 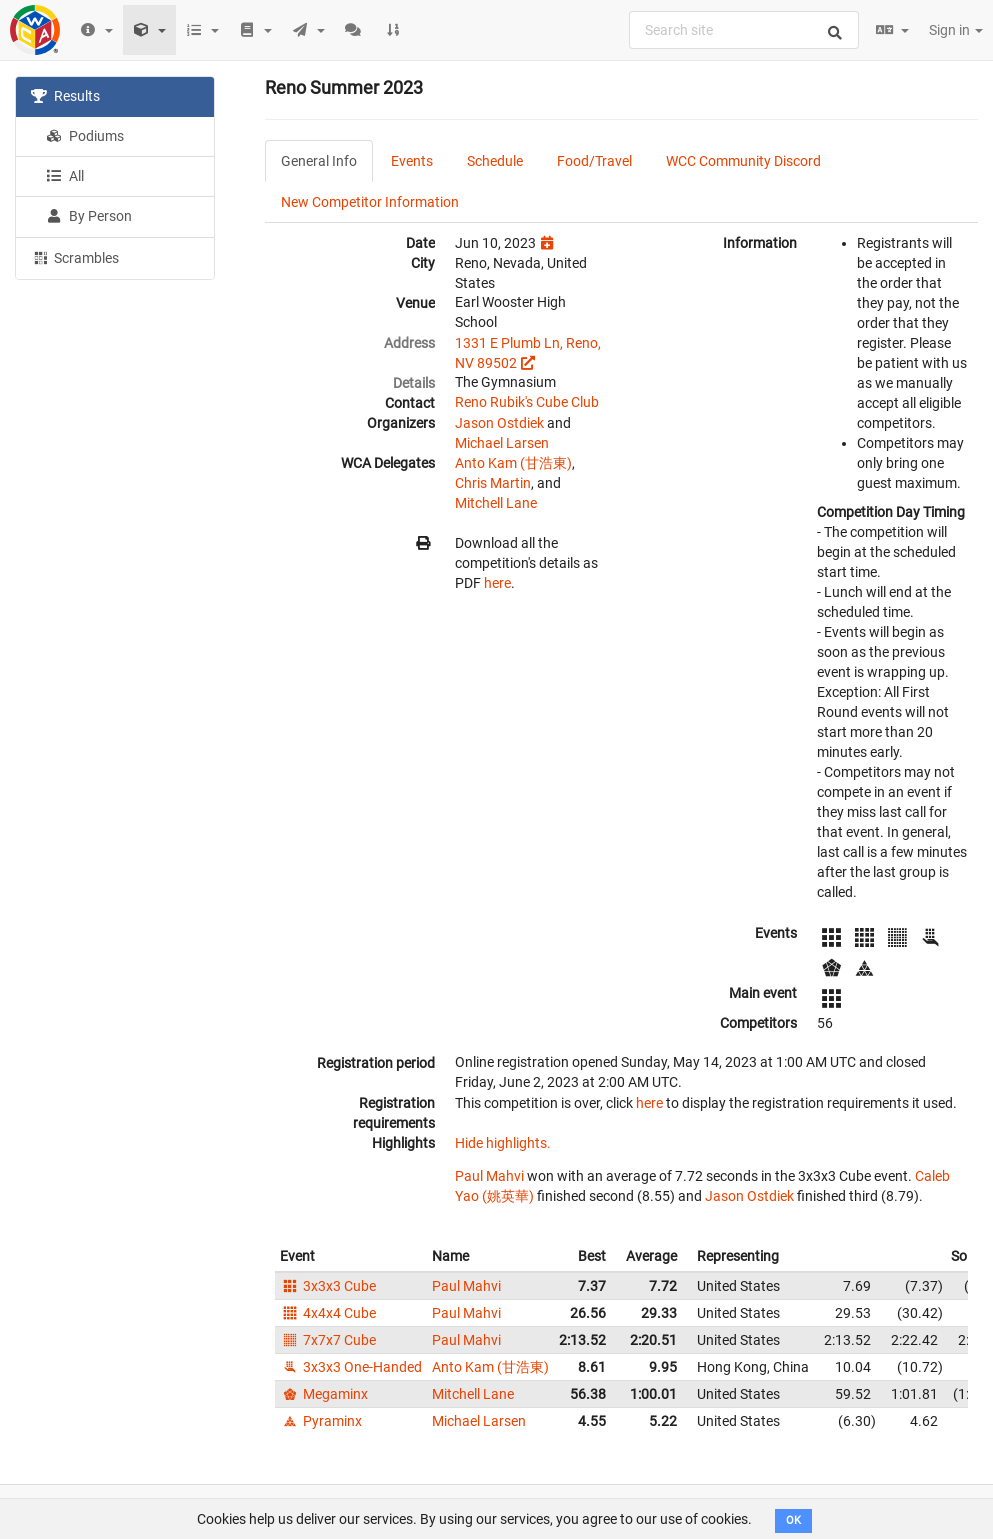 I want to click on Hide highlights., so click(x=503, y=1143).